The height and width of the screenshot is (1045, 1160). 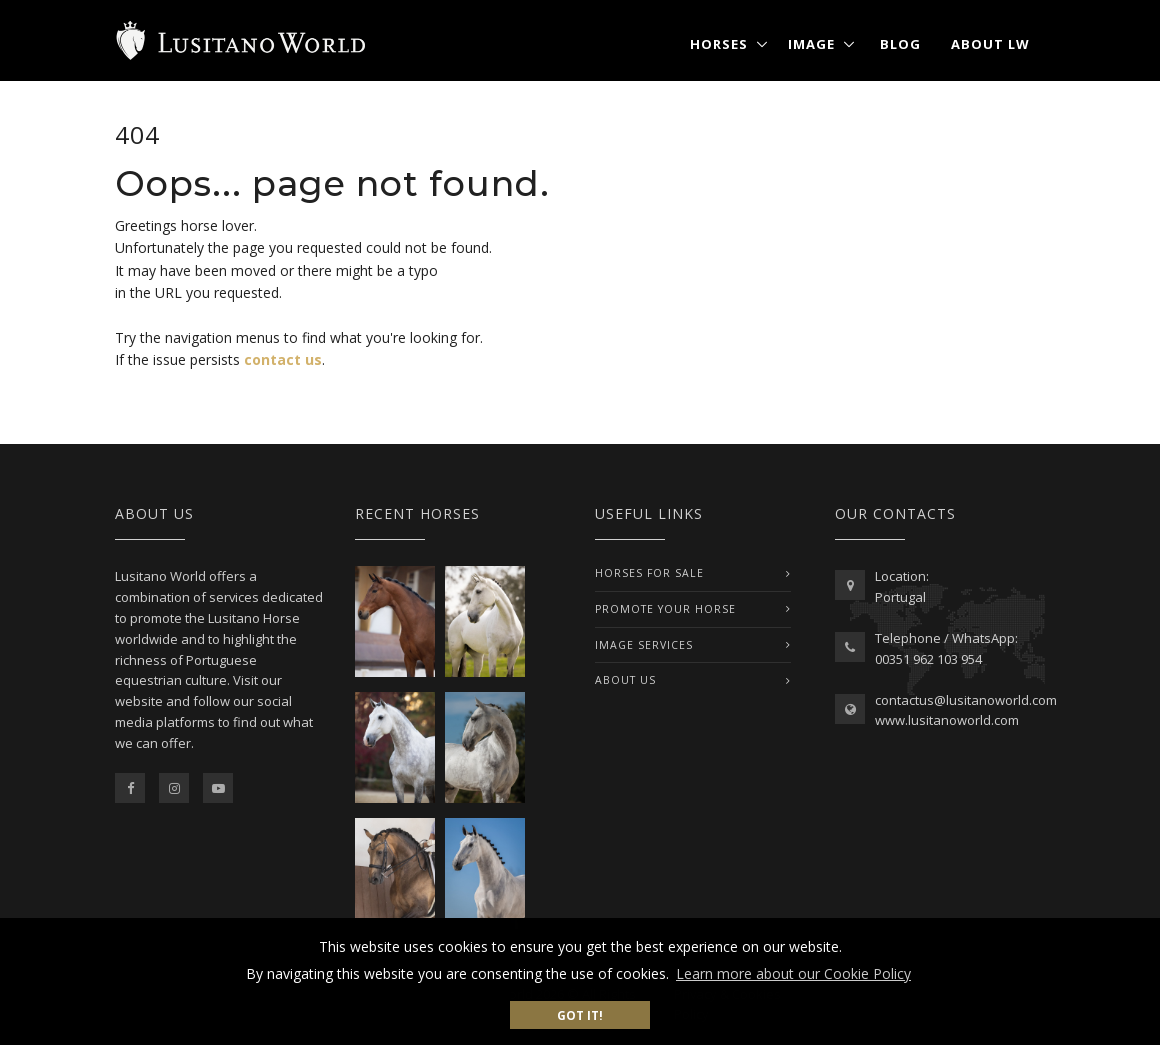 What do you see at coordinates (990, 44) in the screenshot?
I see `About LW` at bounding box center [990, 44].